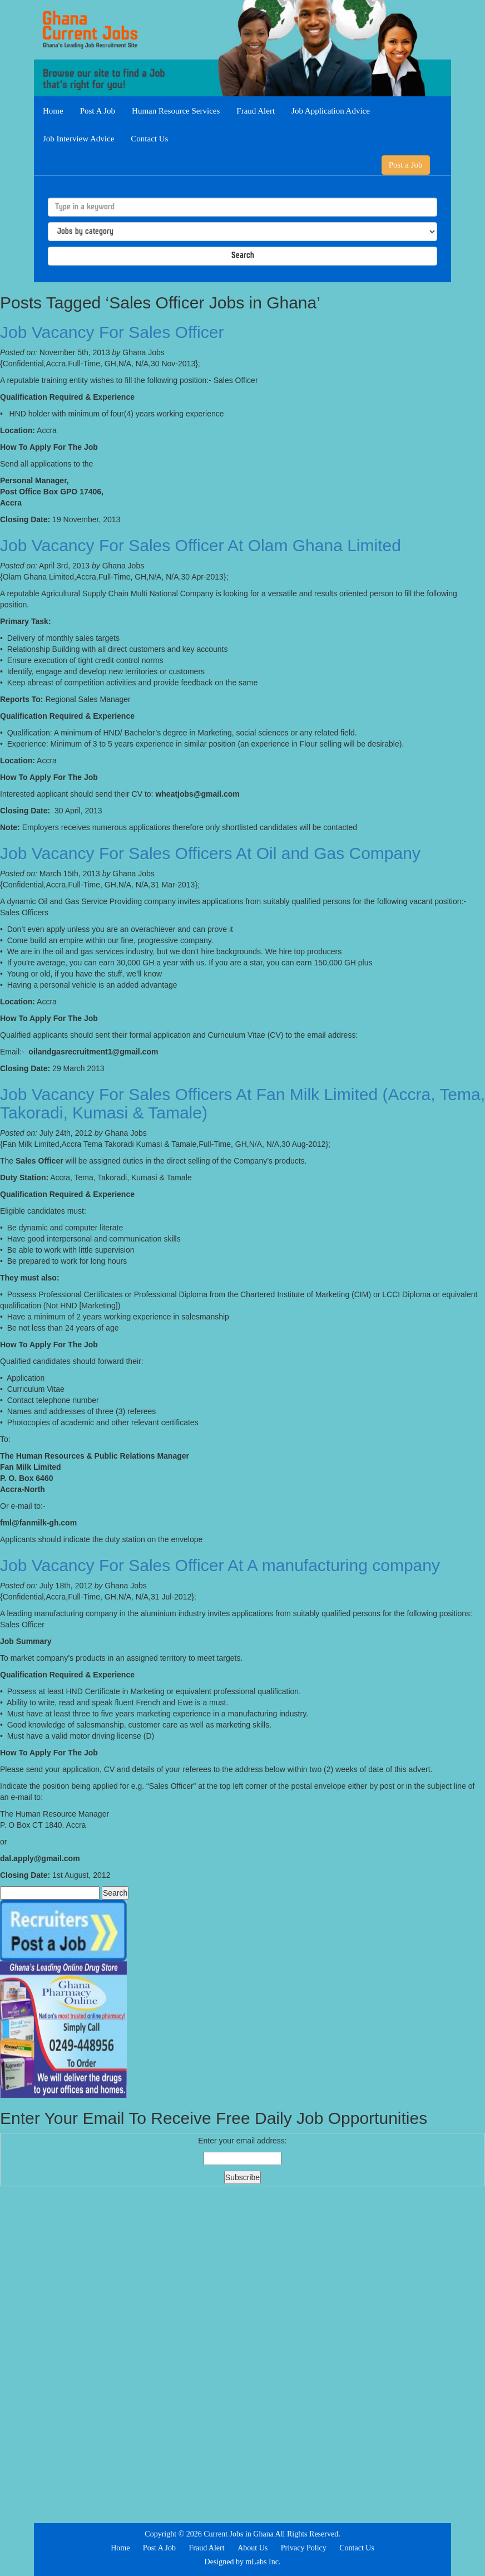  I want to click on Post A Job, so click(97, 110).